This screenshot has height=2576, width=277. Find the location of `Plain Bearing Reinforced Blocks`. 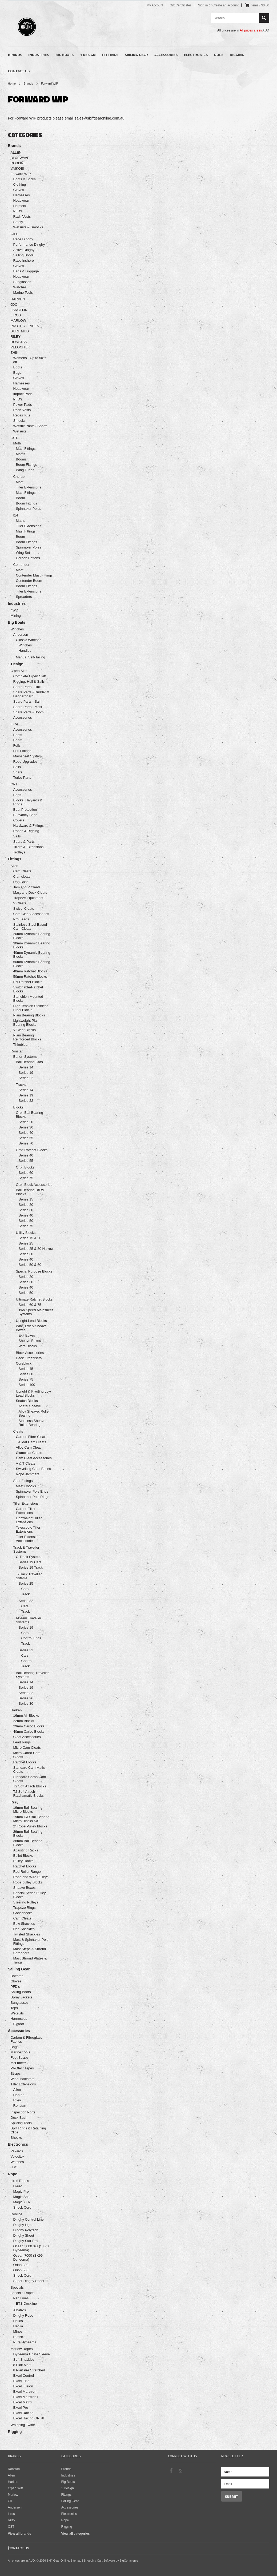

Plain Bearing Reinforced Blocks is located at coordinates (27, 1037).